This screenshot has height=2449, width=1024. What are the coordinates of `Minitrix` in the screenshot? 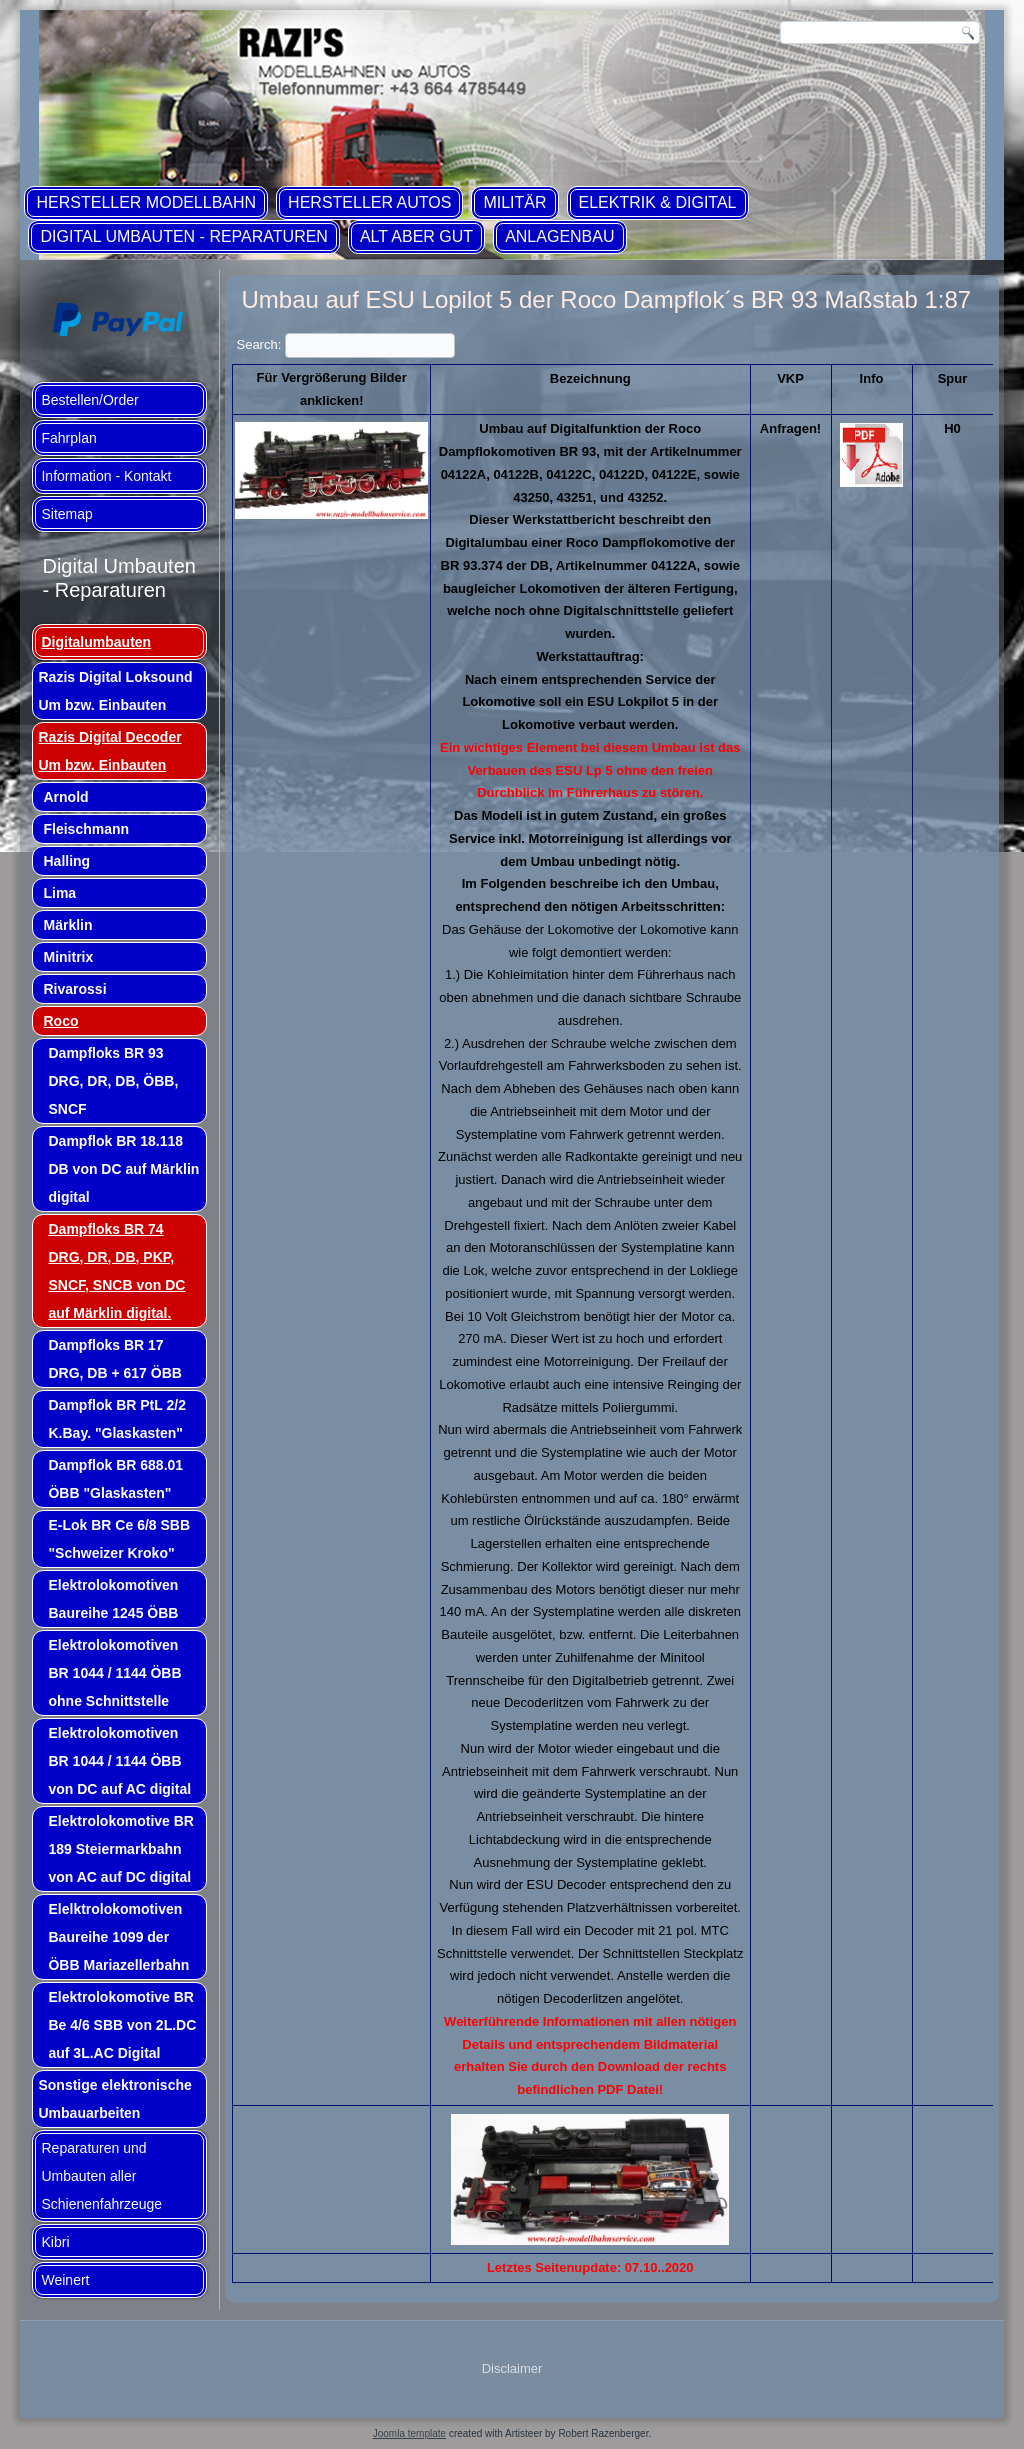 It's located at (68, 957).